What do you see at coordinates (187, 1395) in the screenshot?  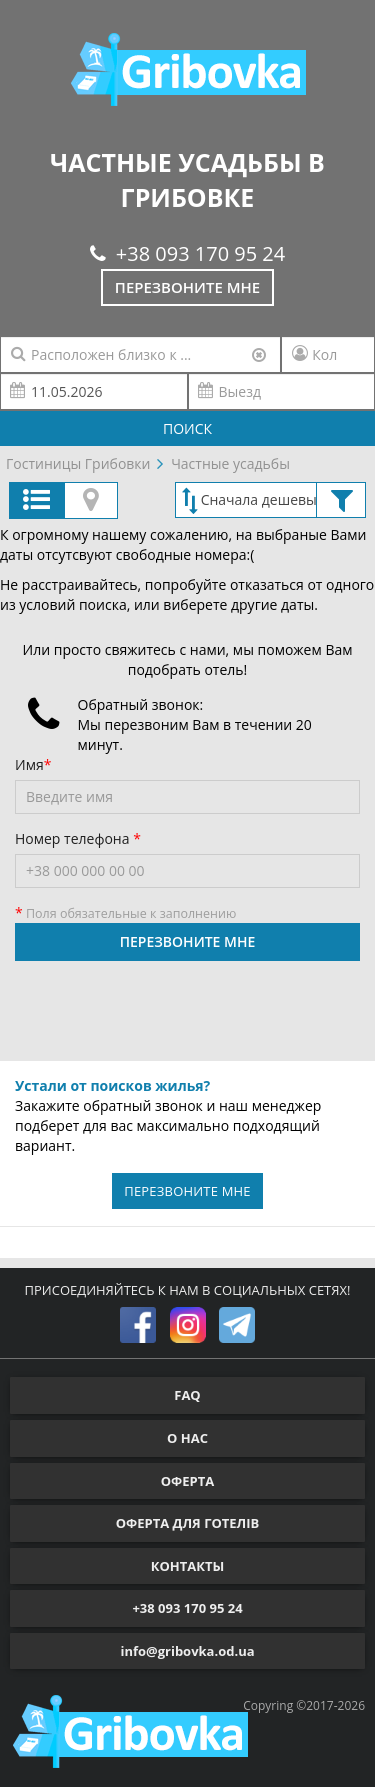 I see `FAQ` at bounding box center [187, 1395].